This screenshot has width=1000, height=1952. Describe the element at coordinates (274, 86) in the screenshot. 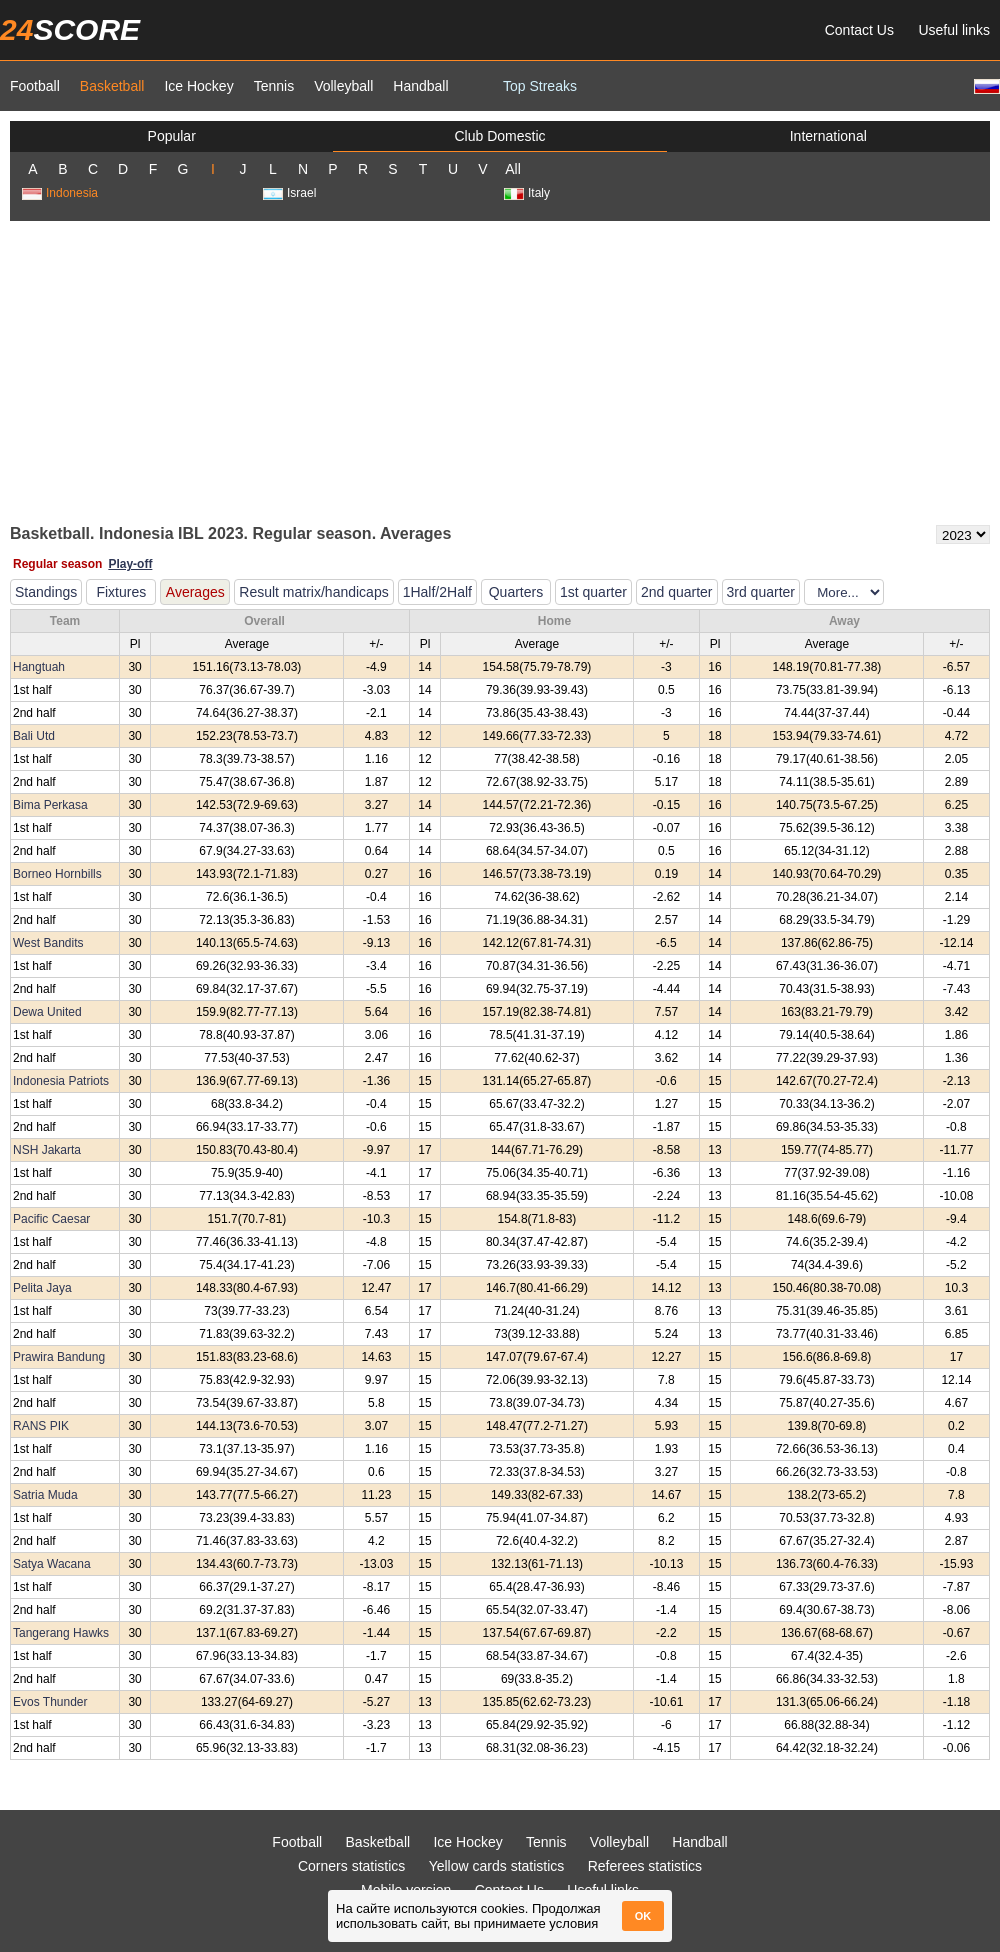

I see `Tennis` at that location.